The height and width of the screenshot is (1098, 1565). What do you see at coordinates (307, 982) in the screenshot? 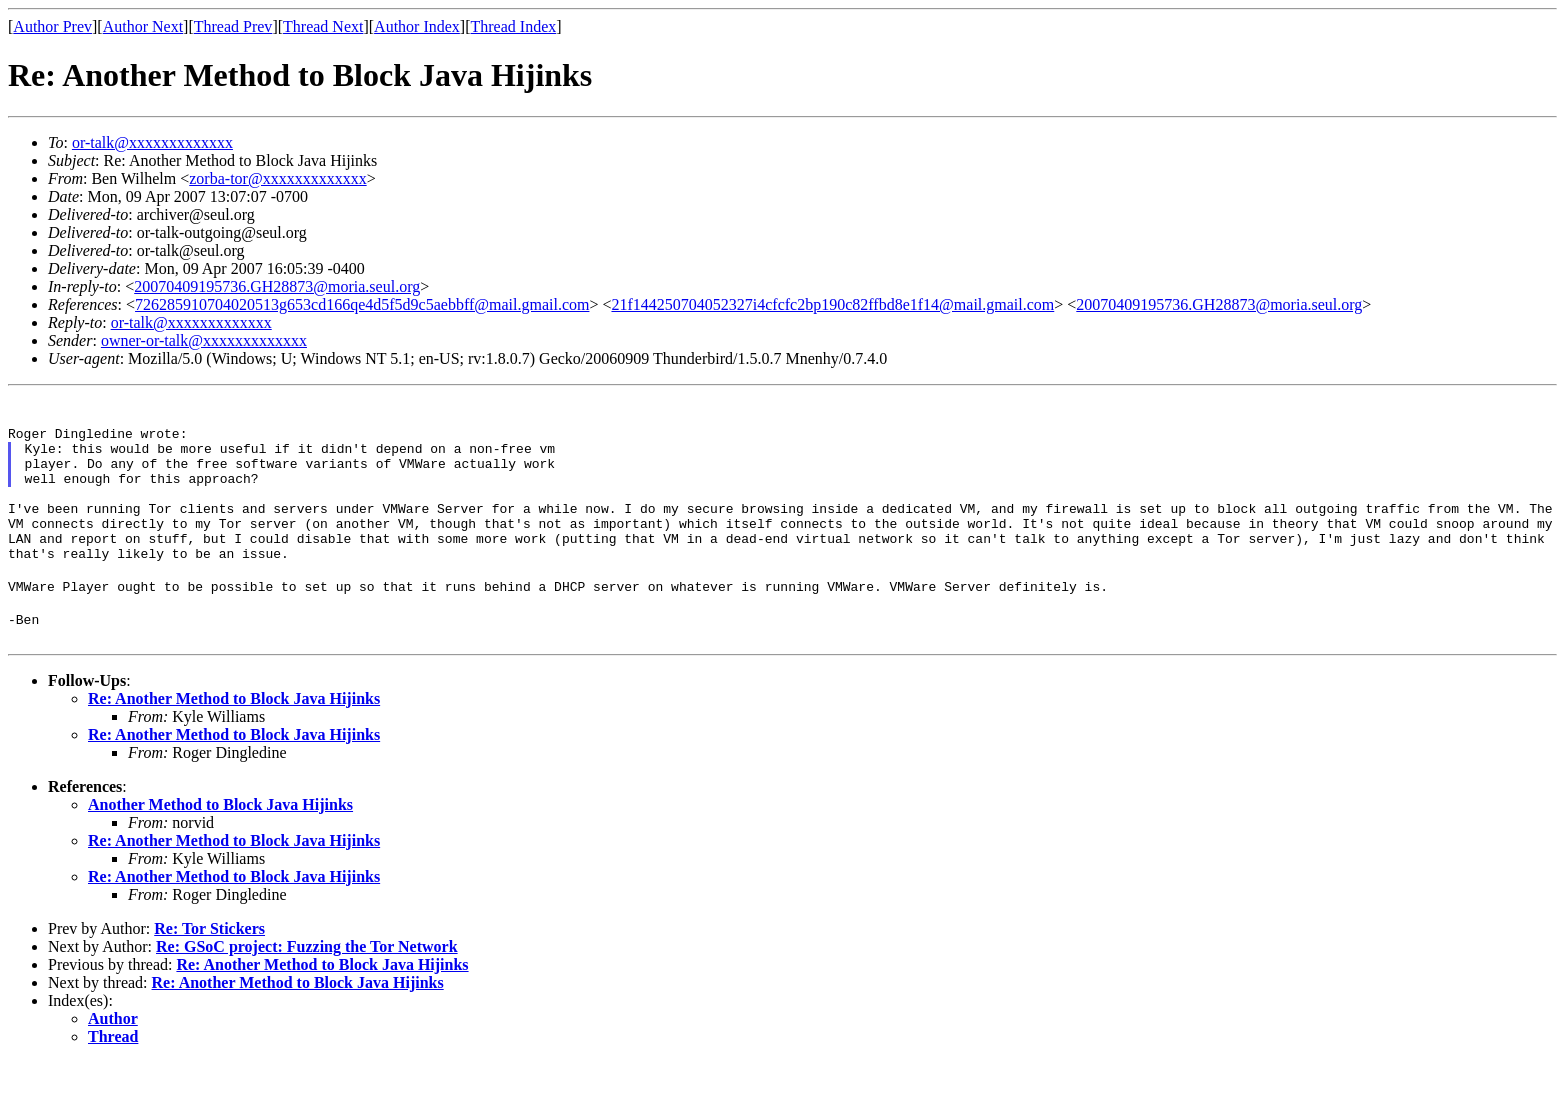
I see `Re: GSoC project: Fuzzing the Tor Network` at bounding box center [307, 982].